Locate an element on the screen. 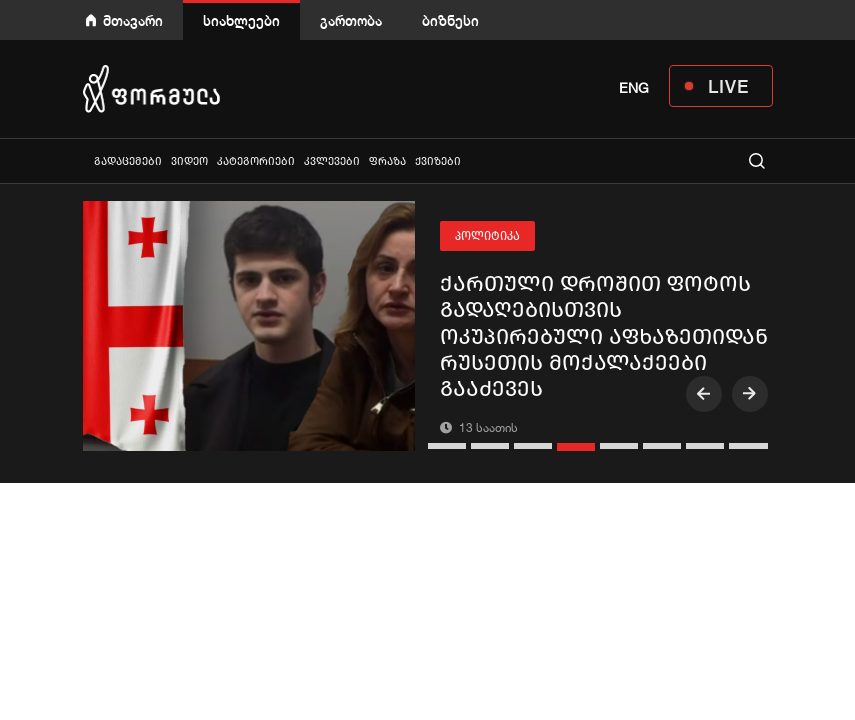  პოლიტიკა is located at coordinates (487, 236).